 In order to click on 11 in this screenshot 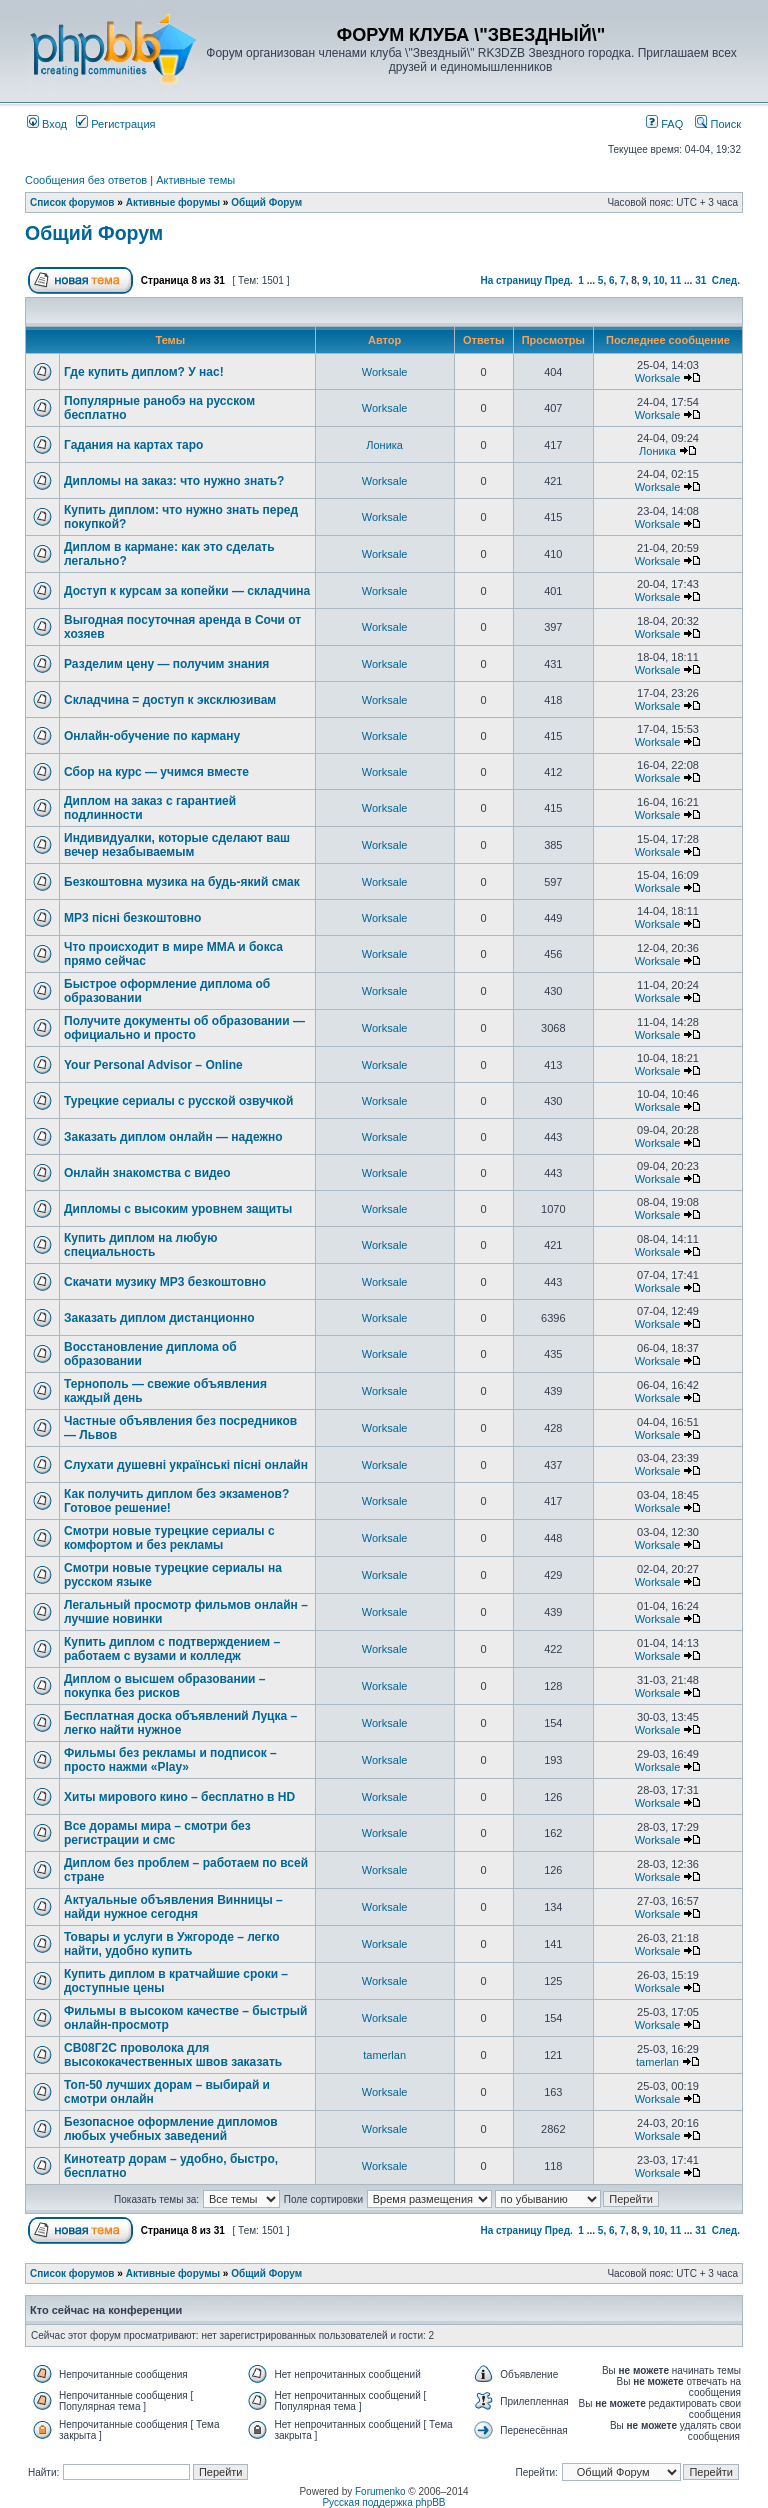, I will do `click(675, 280)`.